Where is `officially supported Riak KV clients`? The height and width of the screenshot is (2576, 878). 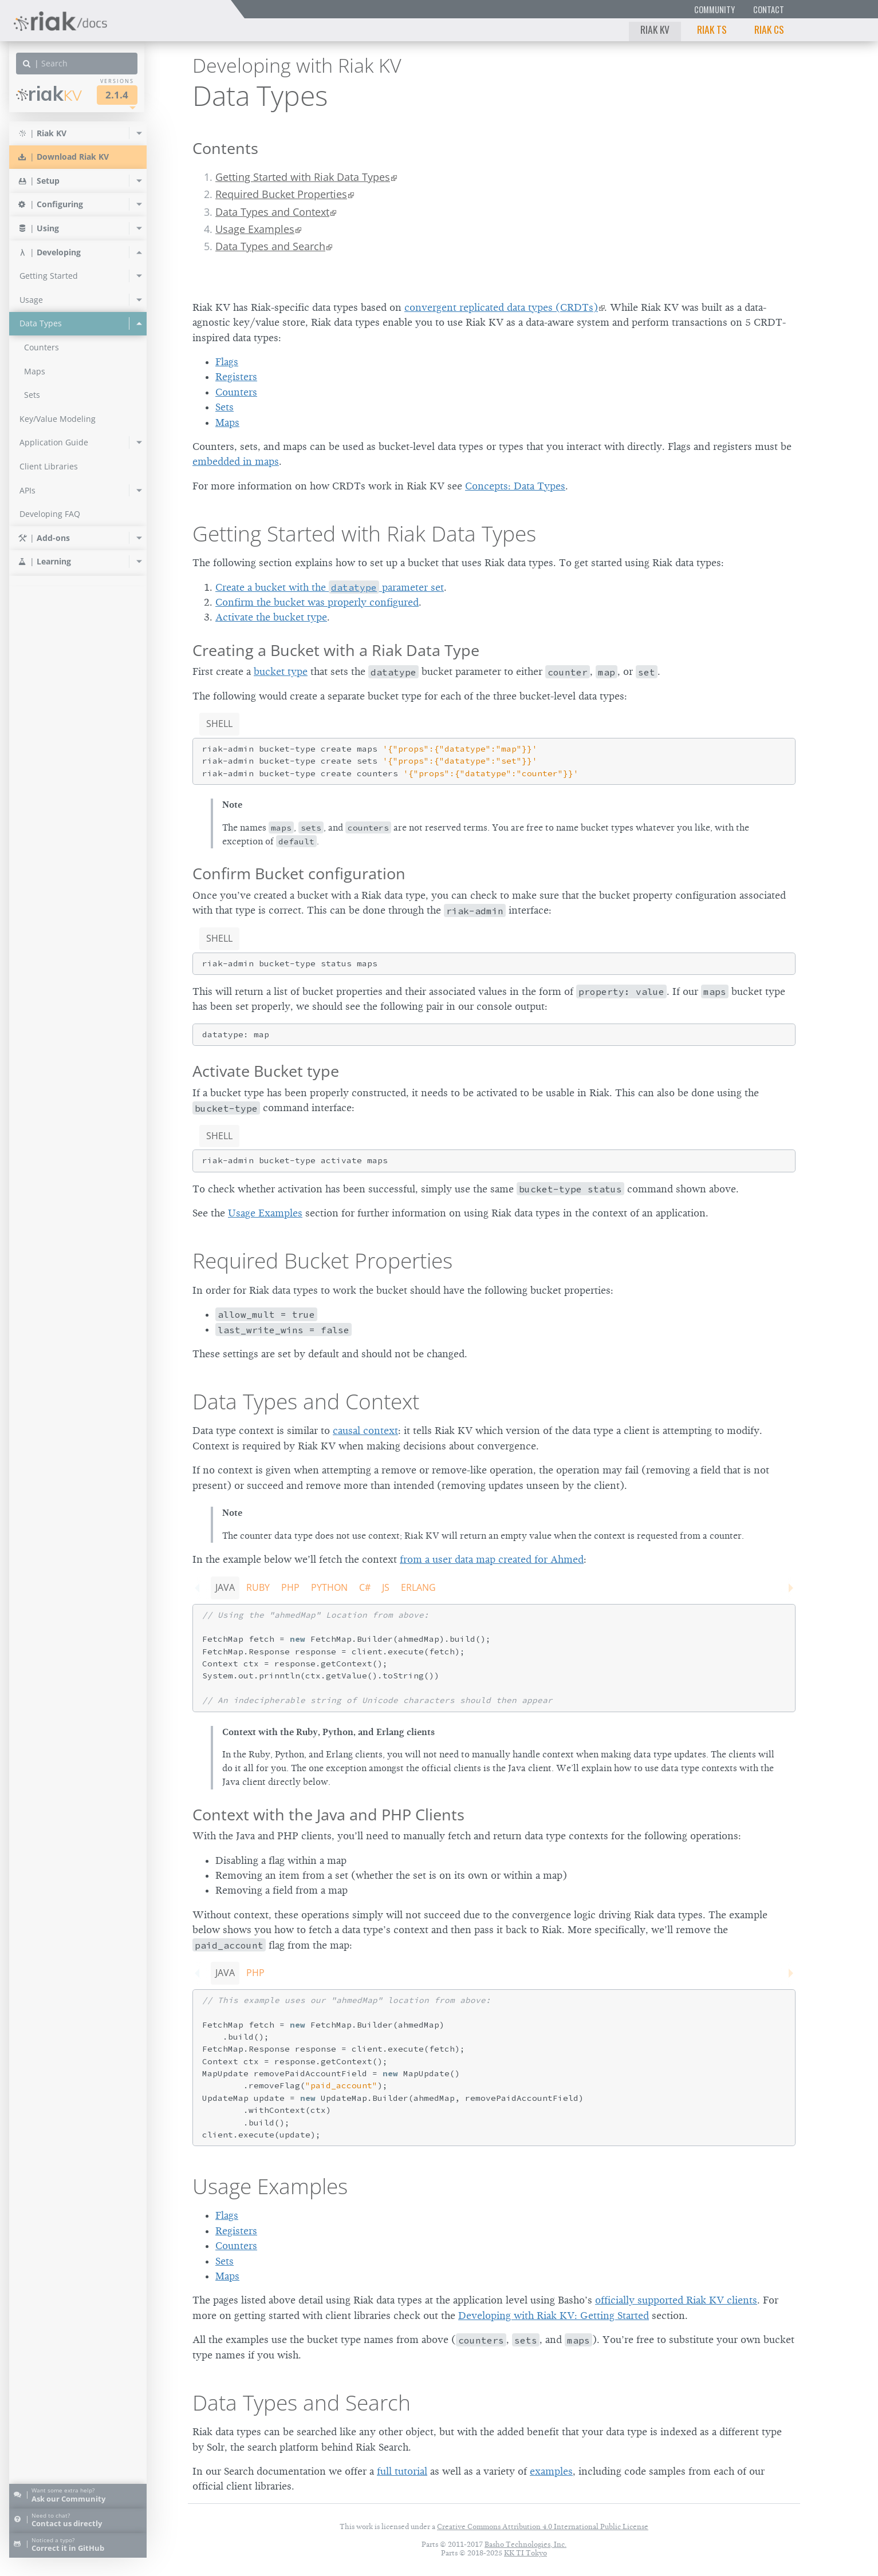
officially supported Riak KV clients is located at coordinates (676, 2300).